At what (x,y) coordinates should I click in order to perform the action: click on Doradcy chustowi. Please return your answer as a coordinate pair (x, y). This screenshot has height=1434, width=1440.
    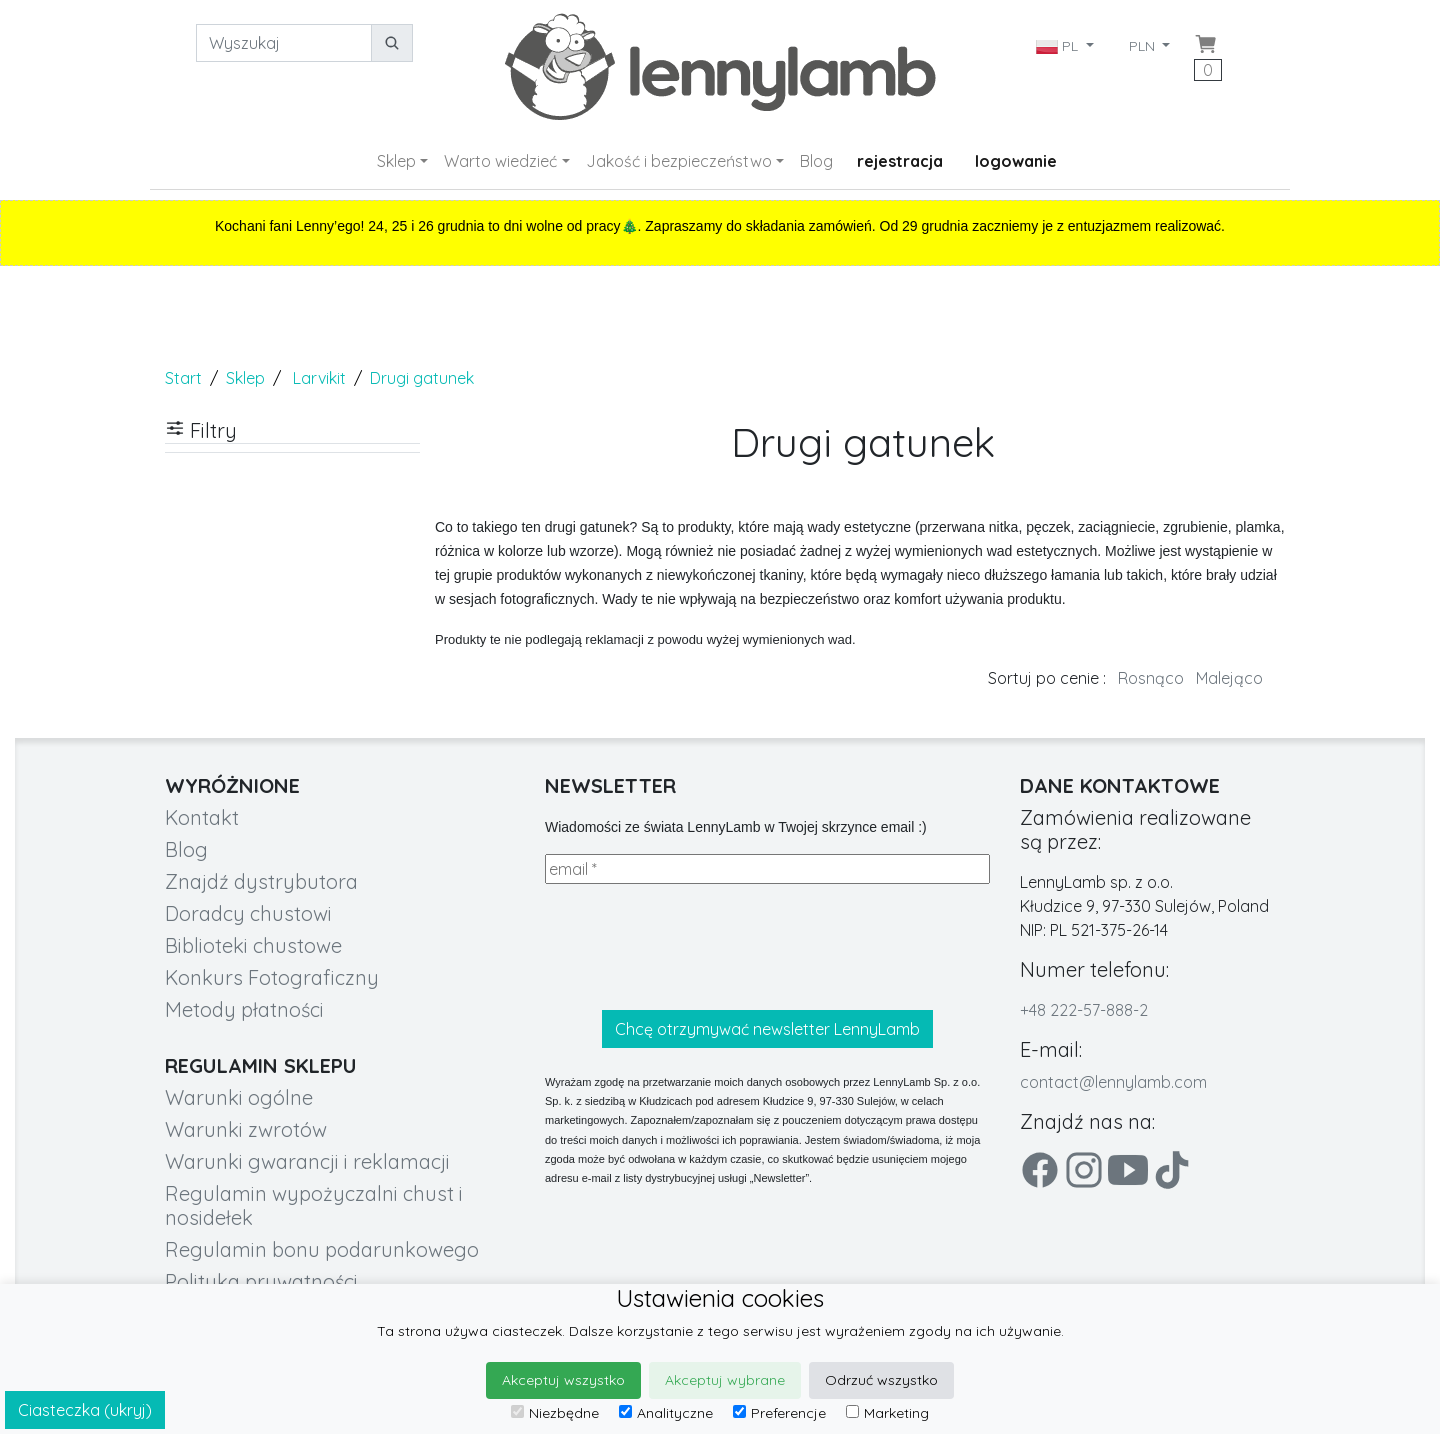
    Looking at the image, I should click on (248, 913).